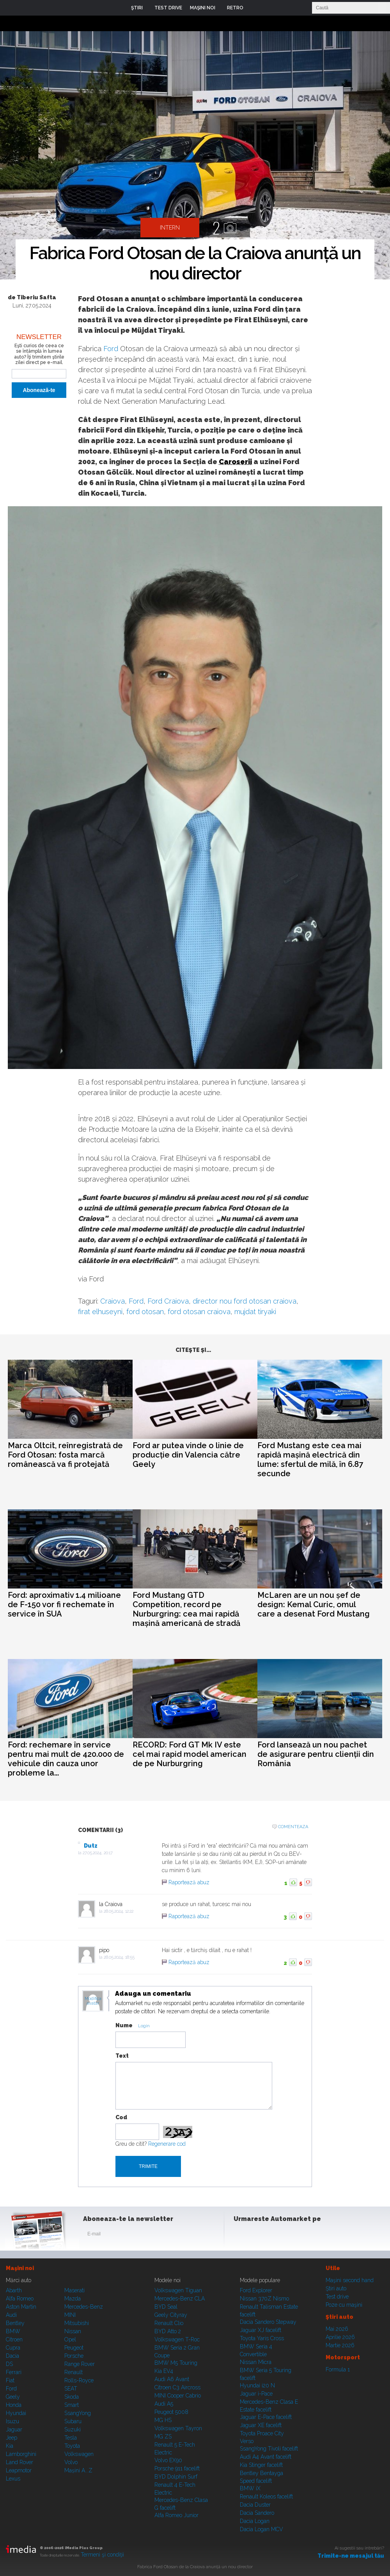 The image size is (390, 2576). What do you see at coordinates (255, 8) in the screenshot?
I see `Login` at bounding box center [255, 8].